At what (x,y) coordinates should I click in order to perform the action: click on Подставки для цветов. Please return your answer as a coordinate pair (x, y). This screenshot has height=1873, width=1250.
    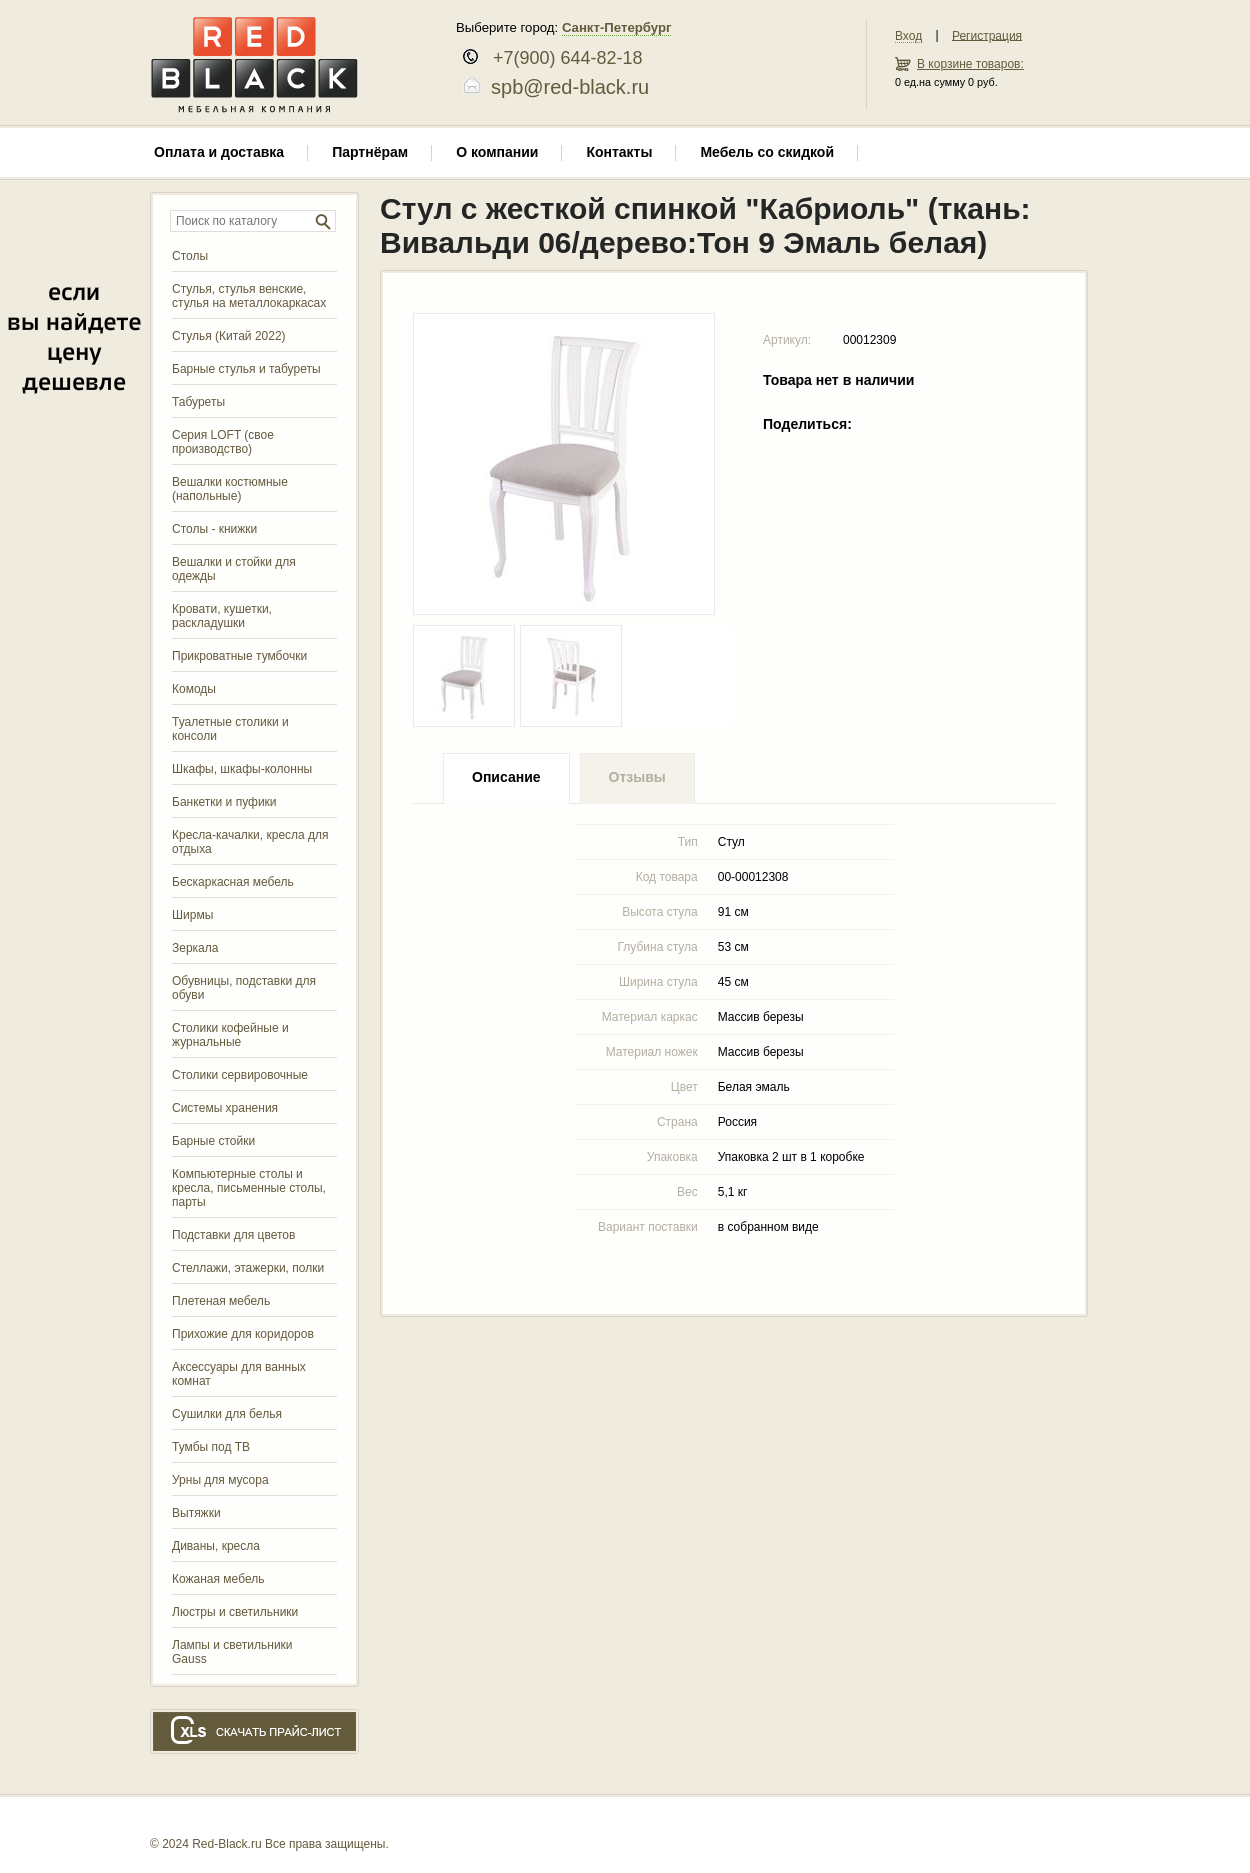
    Looking at the image, I should click on (233, 1235).